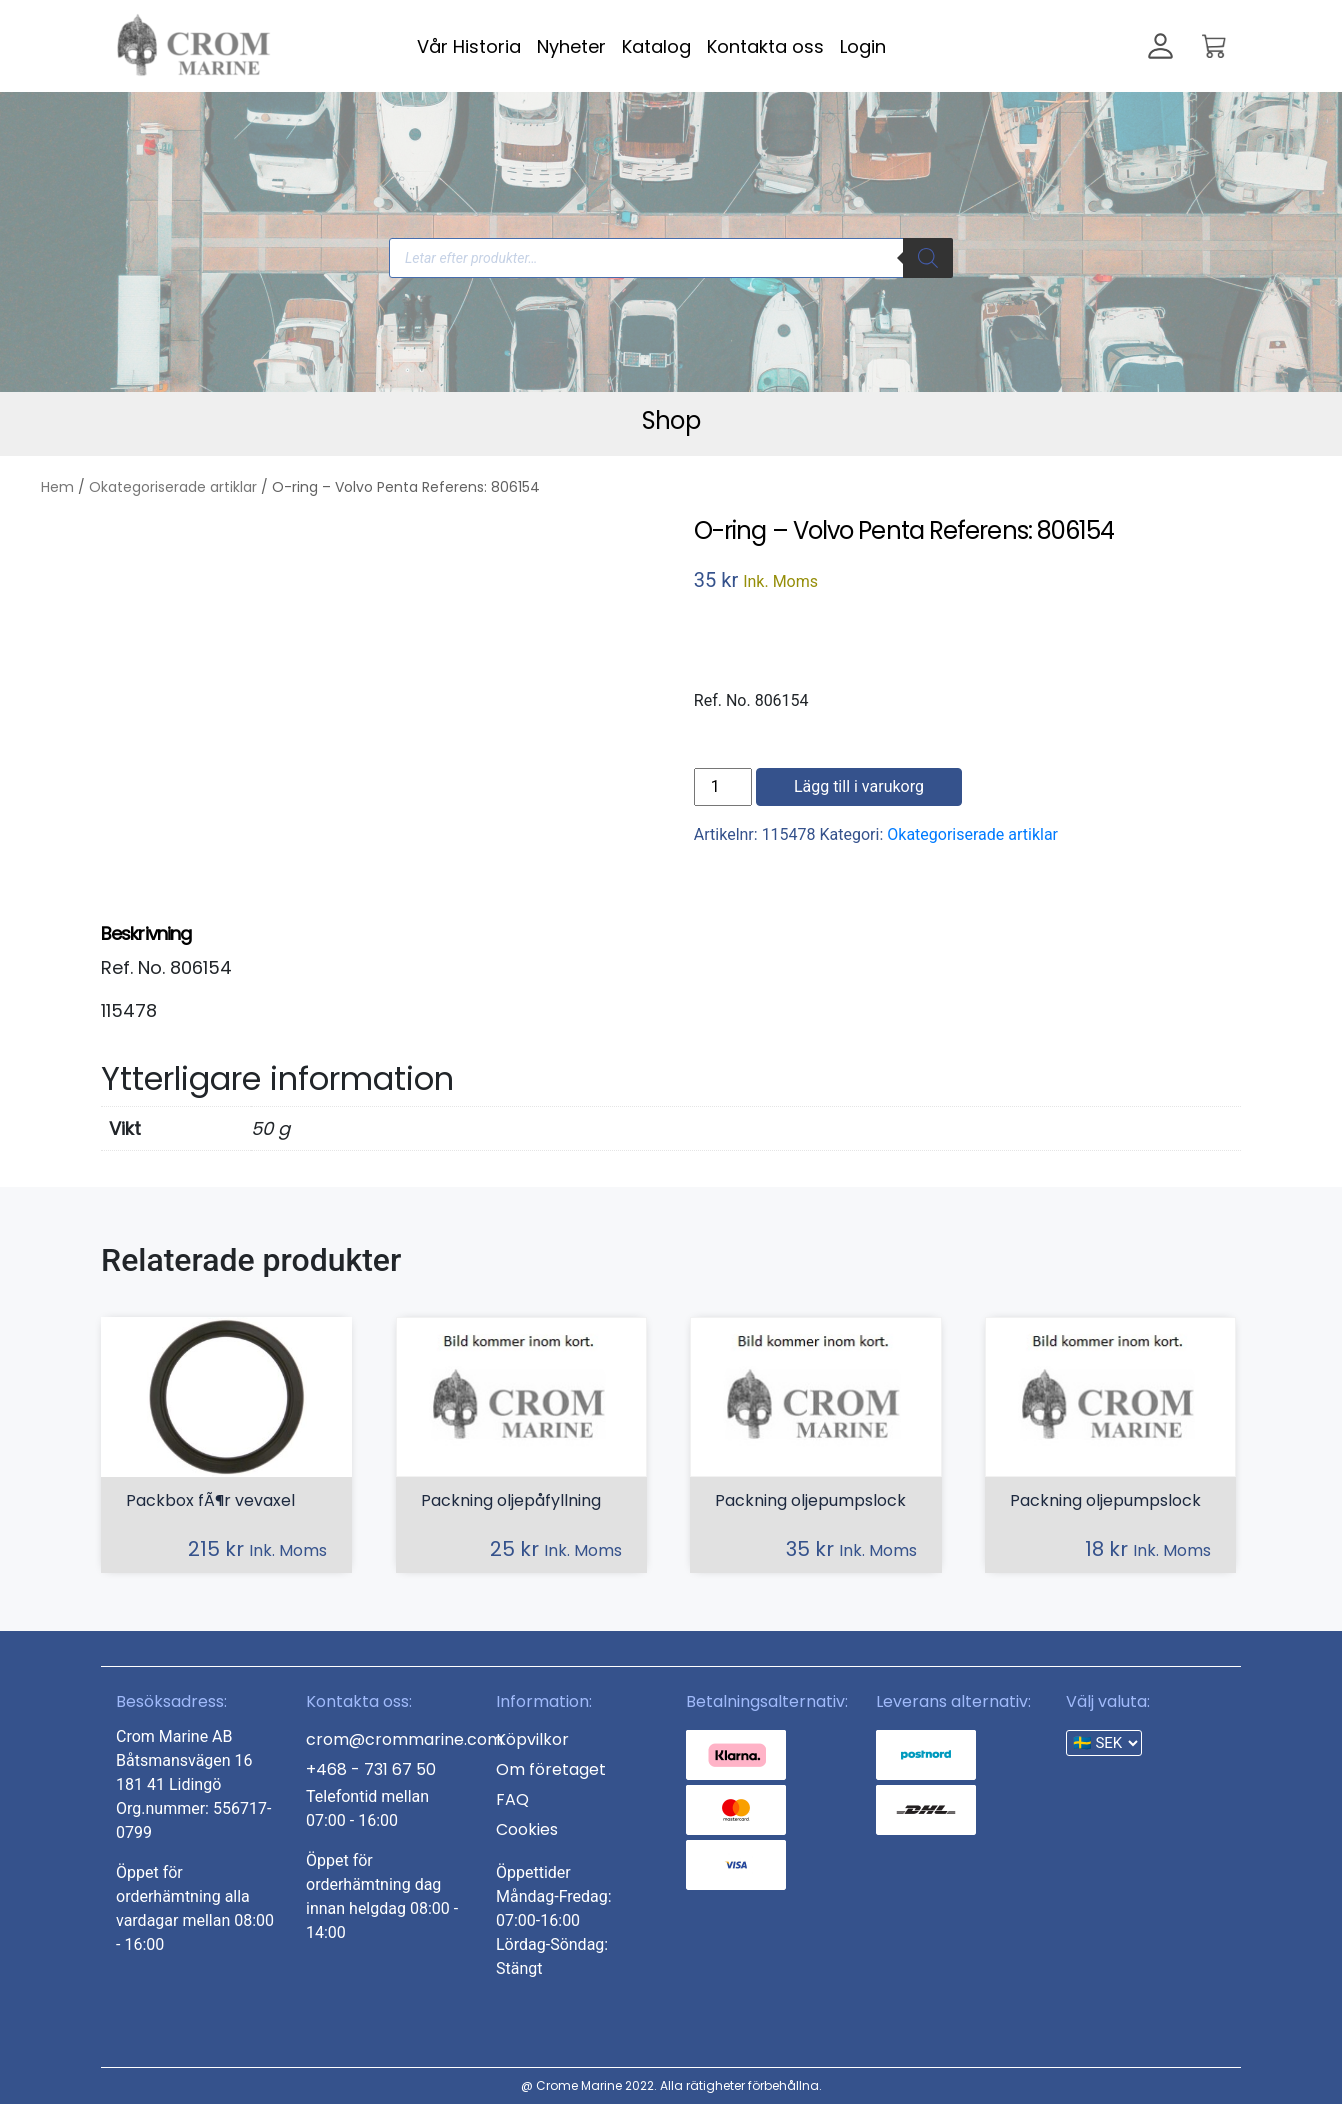 The image size is (1342, 2104). What do you see at coordinates (57, 487) in the screenshot?
I see `Hem` at bounding box center [57, 487].